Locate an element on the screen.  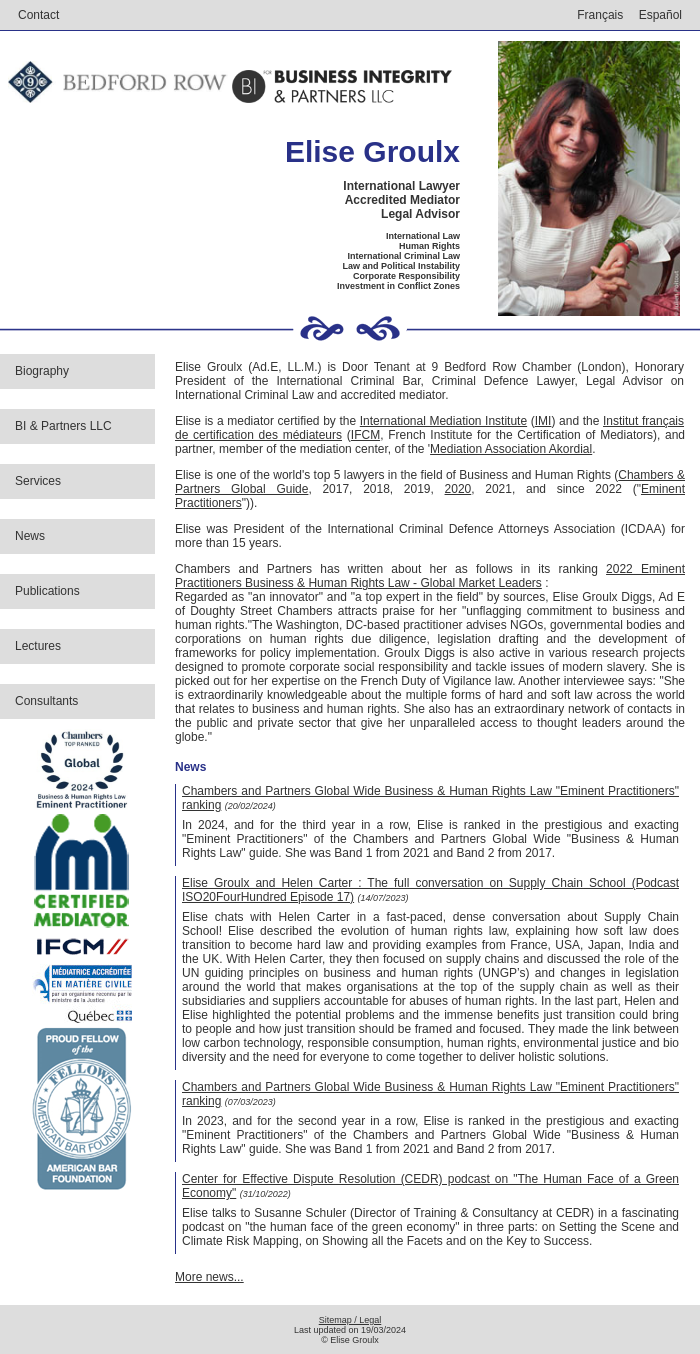
Sitemap / Legal is located at coordinates (350, 1320).